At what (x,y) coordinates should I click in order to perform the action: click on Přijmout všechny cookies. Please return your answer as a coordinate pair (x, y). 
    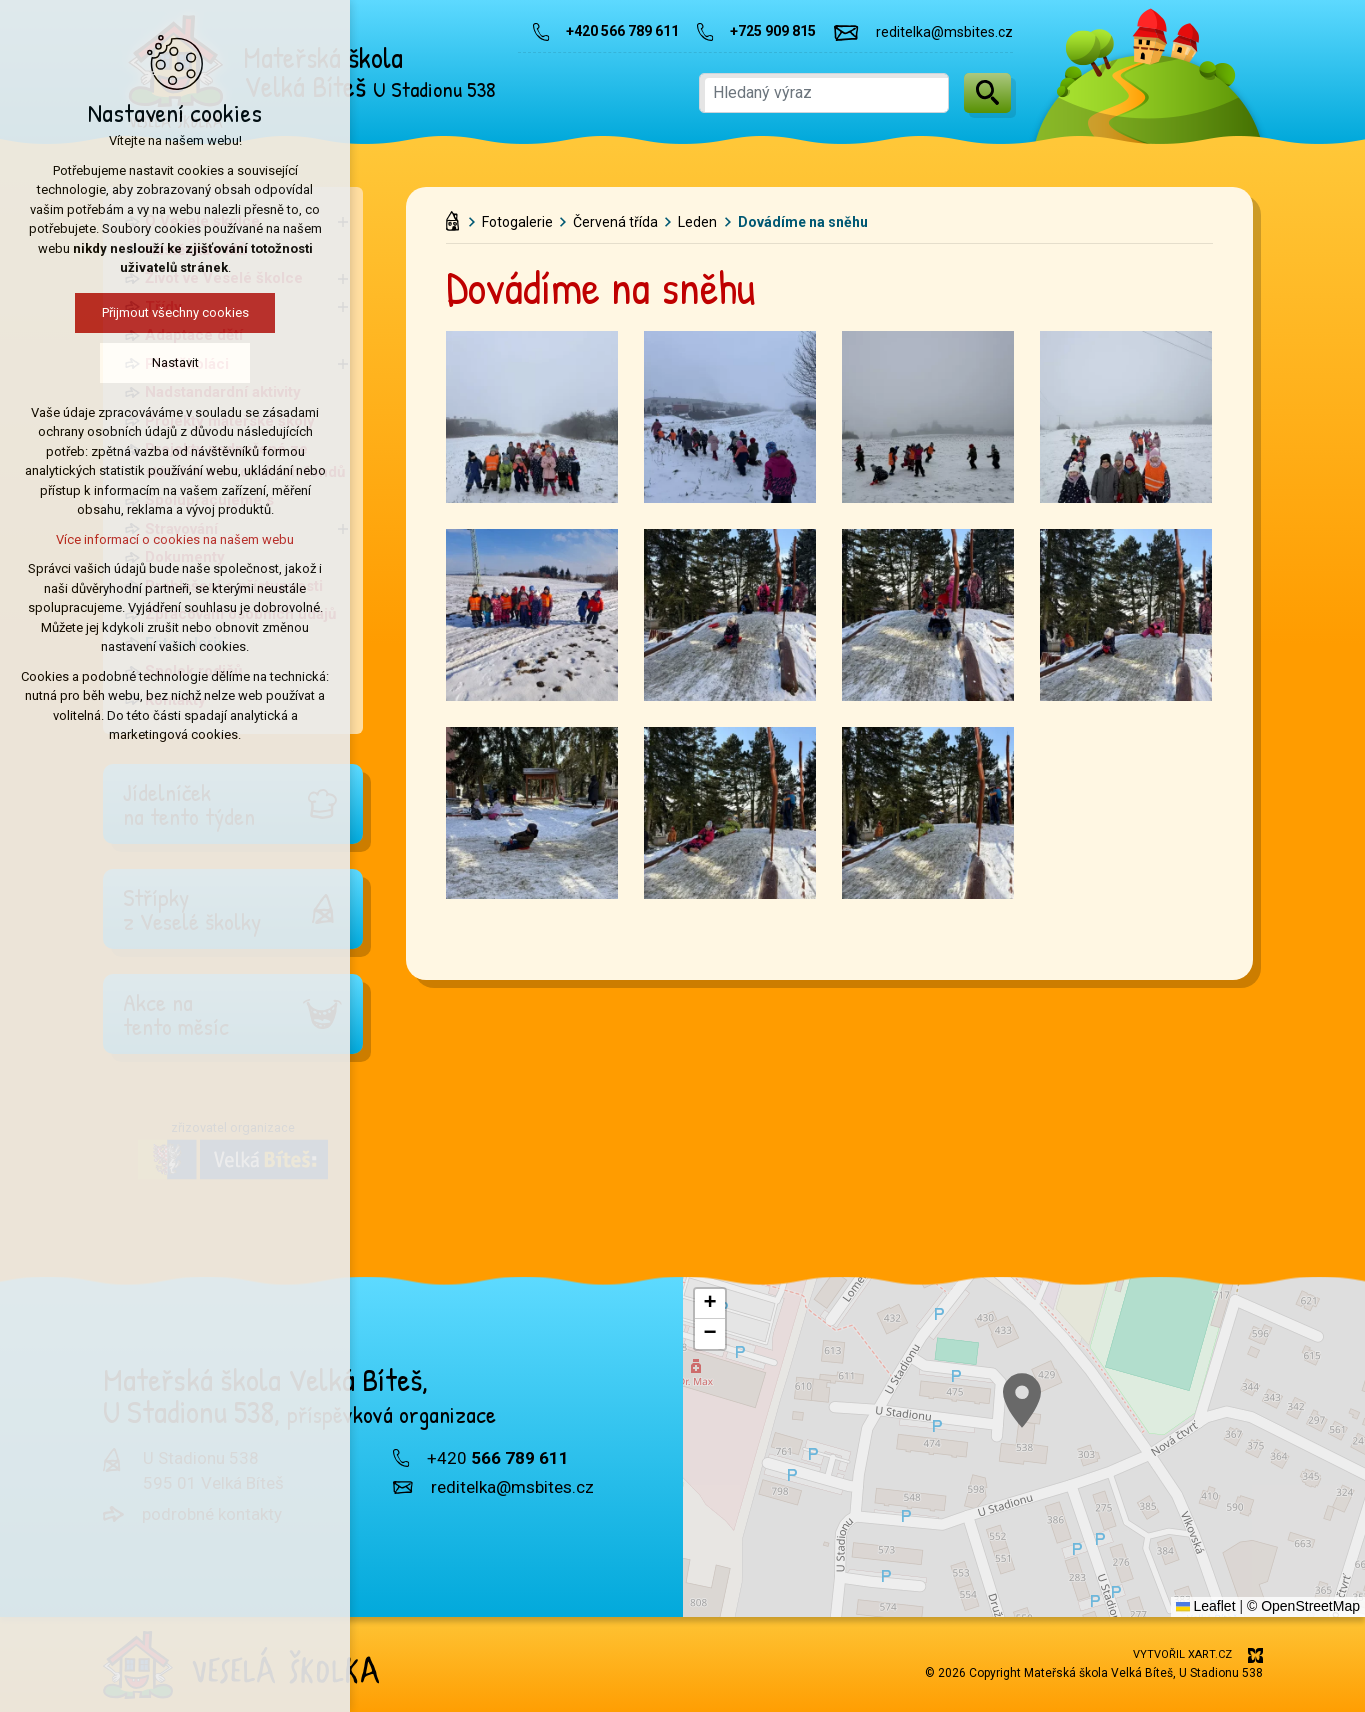
    Looking at the image, I should click on (171, 312).